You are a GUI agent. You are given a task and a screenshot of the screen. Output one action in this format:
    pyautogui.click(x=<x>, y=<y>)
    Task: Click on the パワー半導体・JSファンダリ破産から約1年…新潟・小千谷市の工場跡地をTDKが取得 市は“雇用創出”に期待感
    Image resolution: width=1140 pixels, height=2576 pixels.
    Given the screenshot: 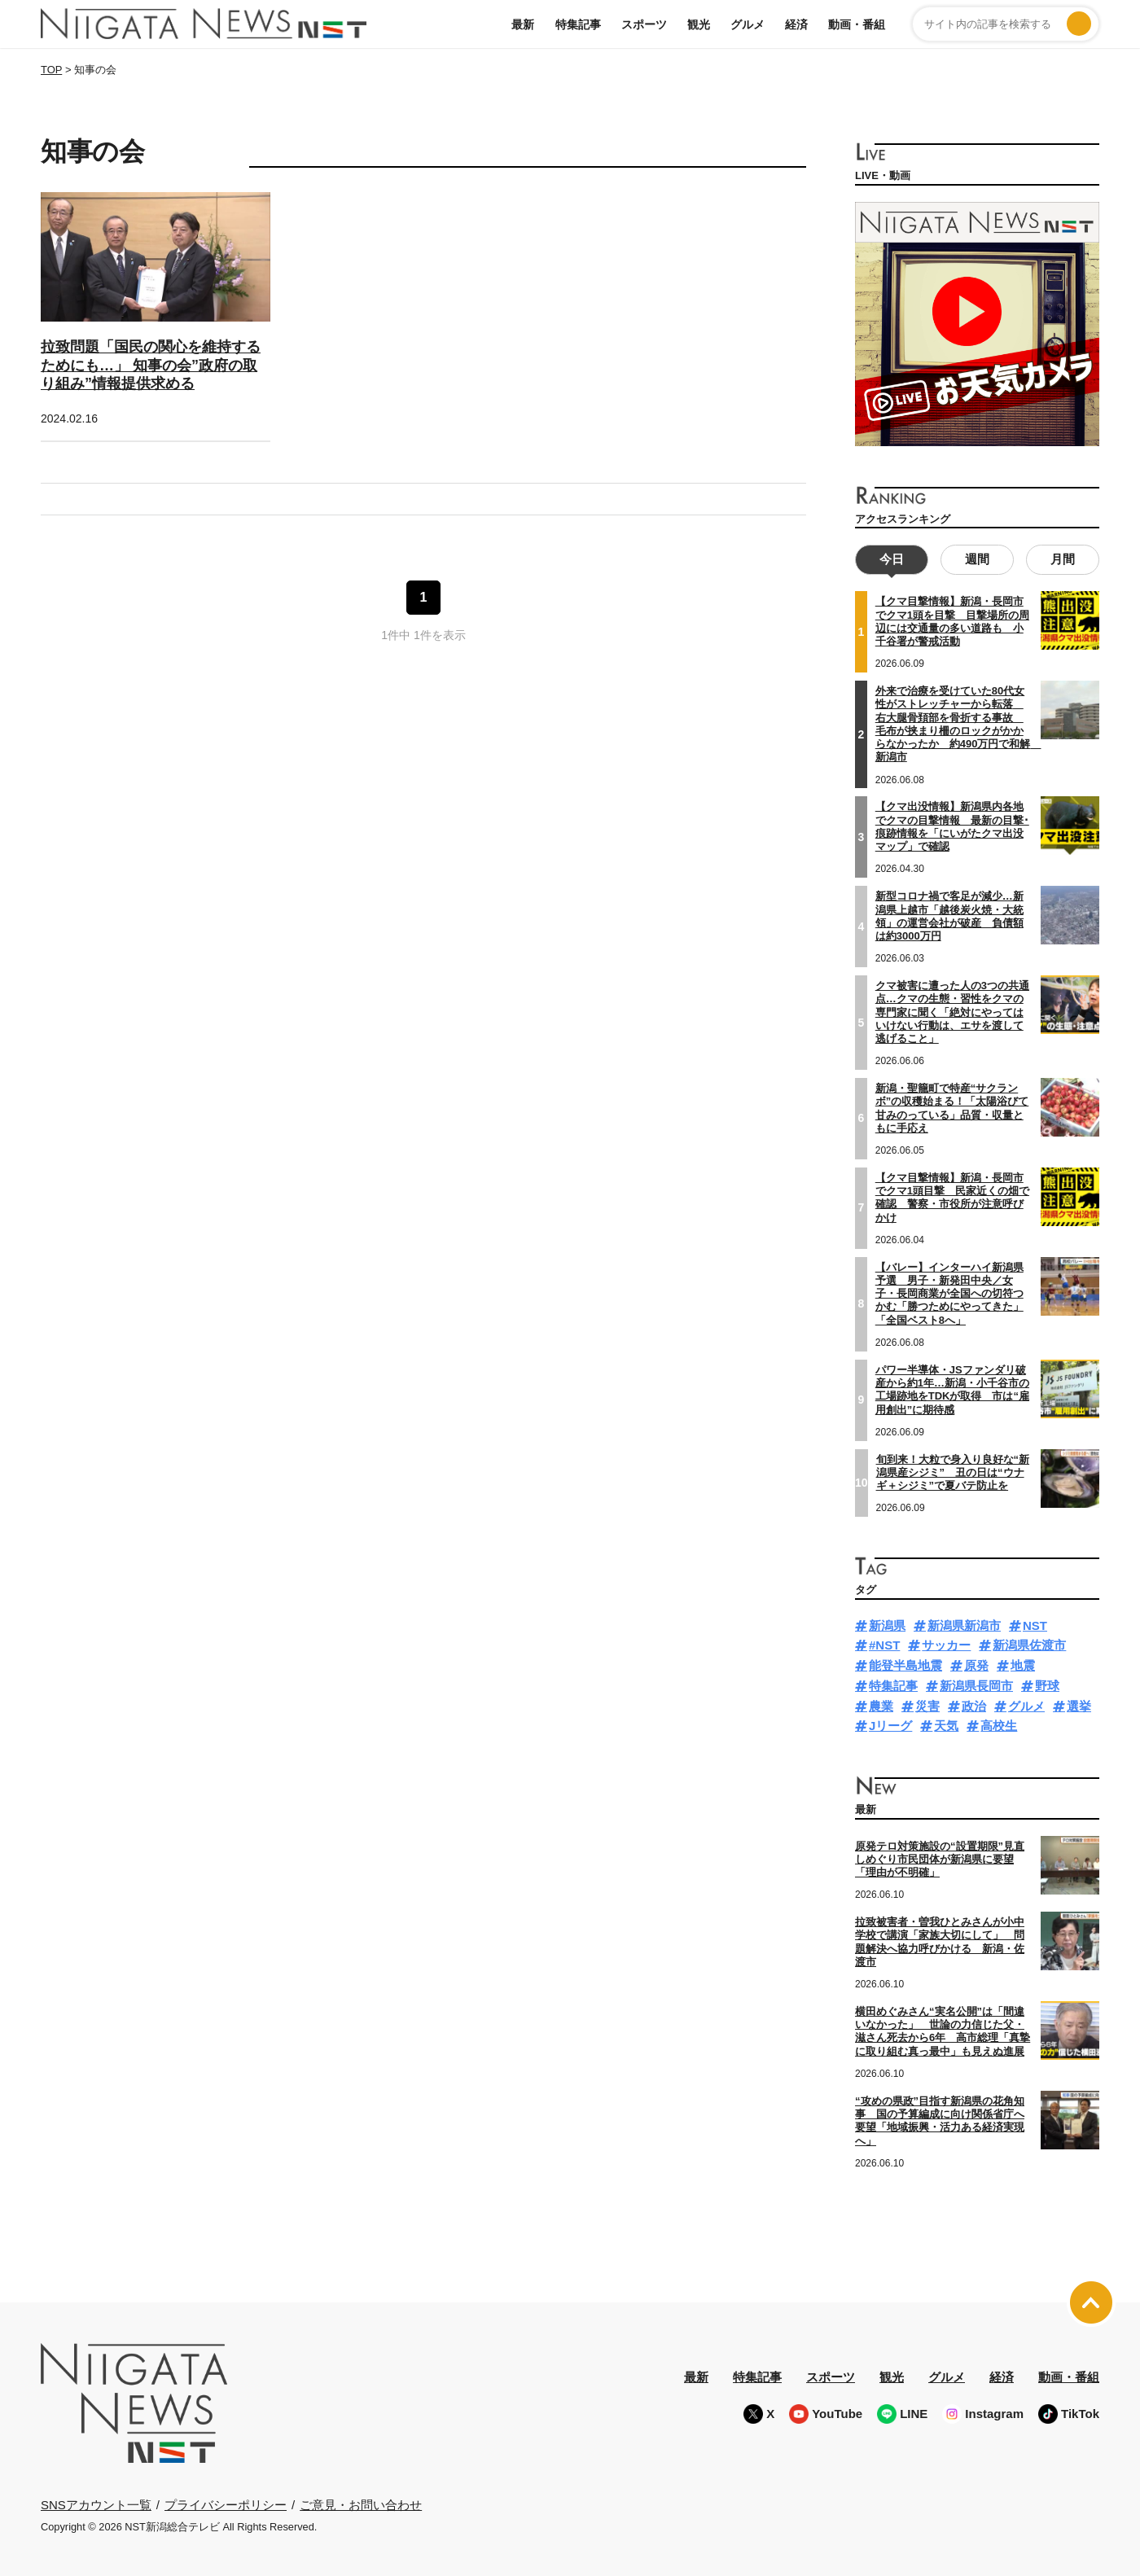 What is the action you would take?
    pyautogui.click(x=952, y=1388)
    